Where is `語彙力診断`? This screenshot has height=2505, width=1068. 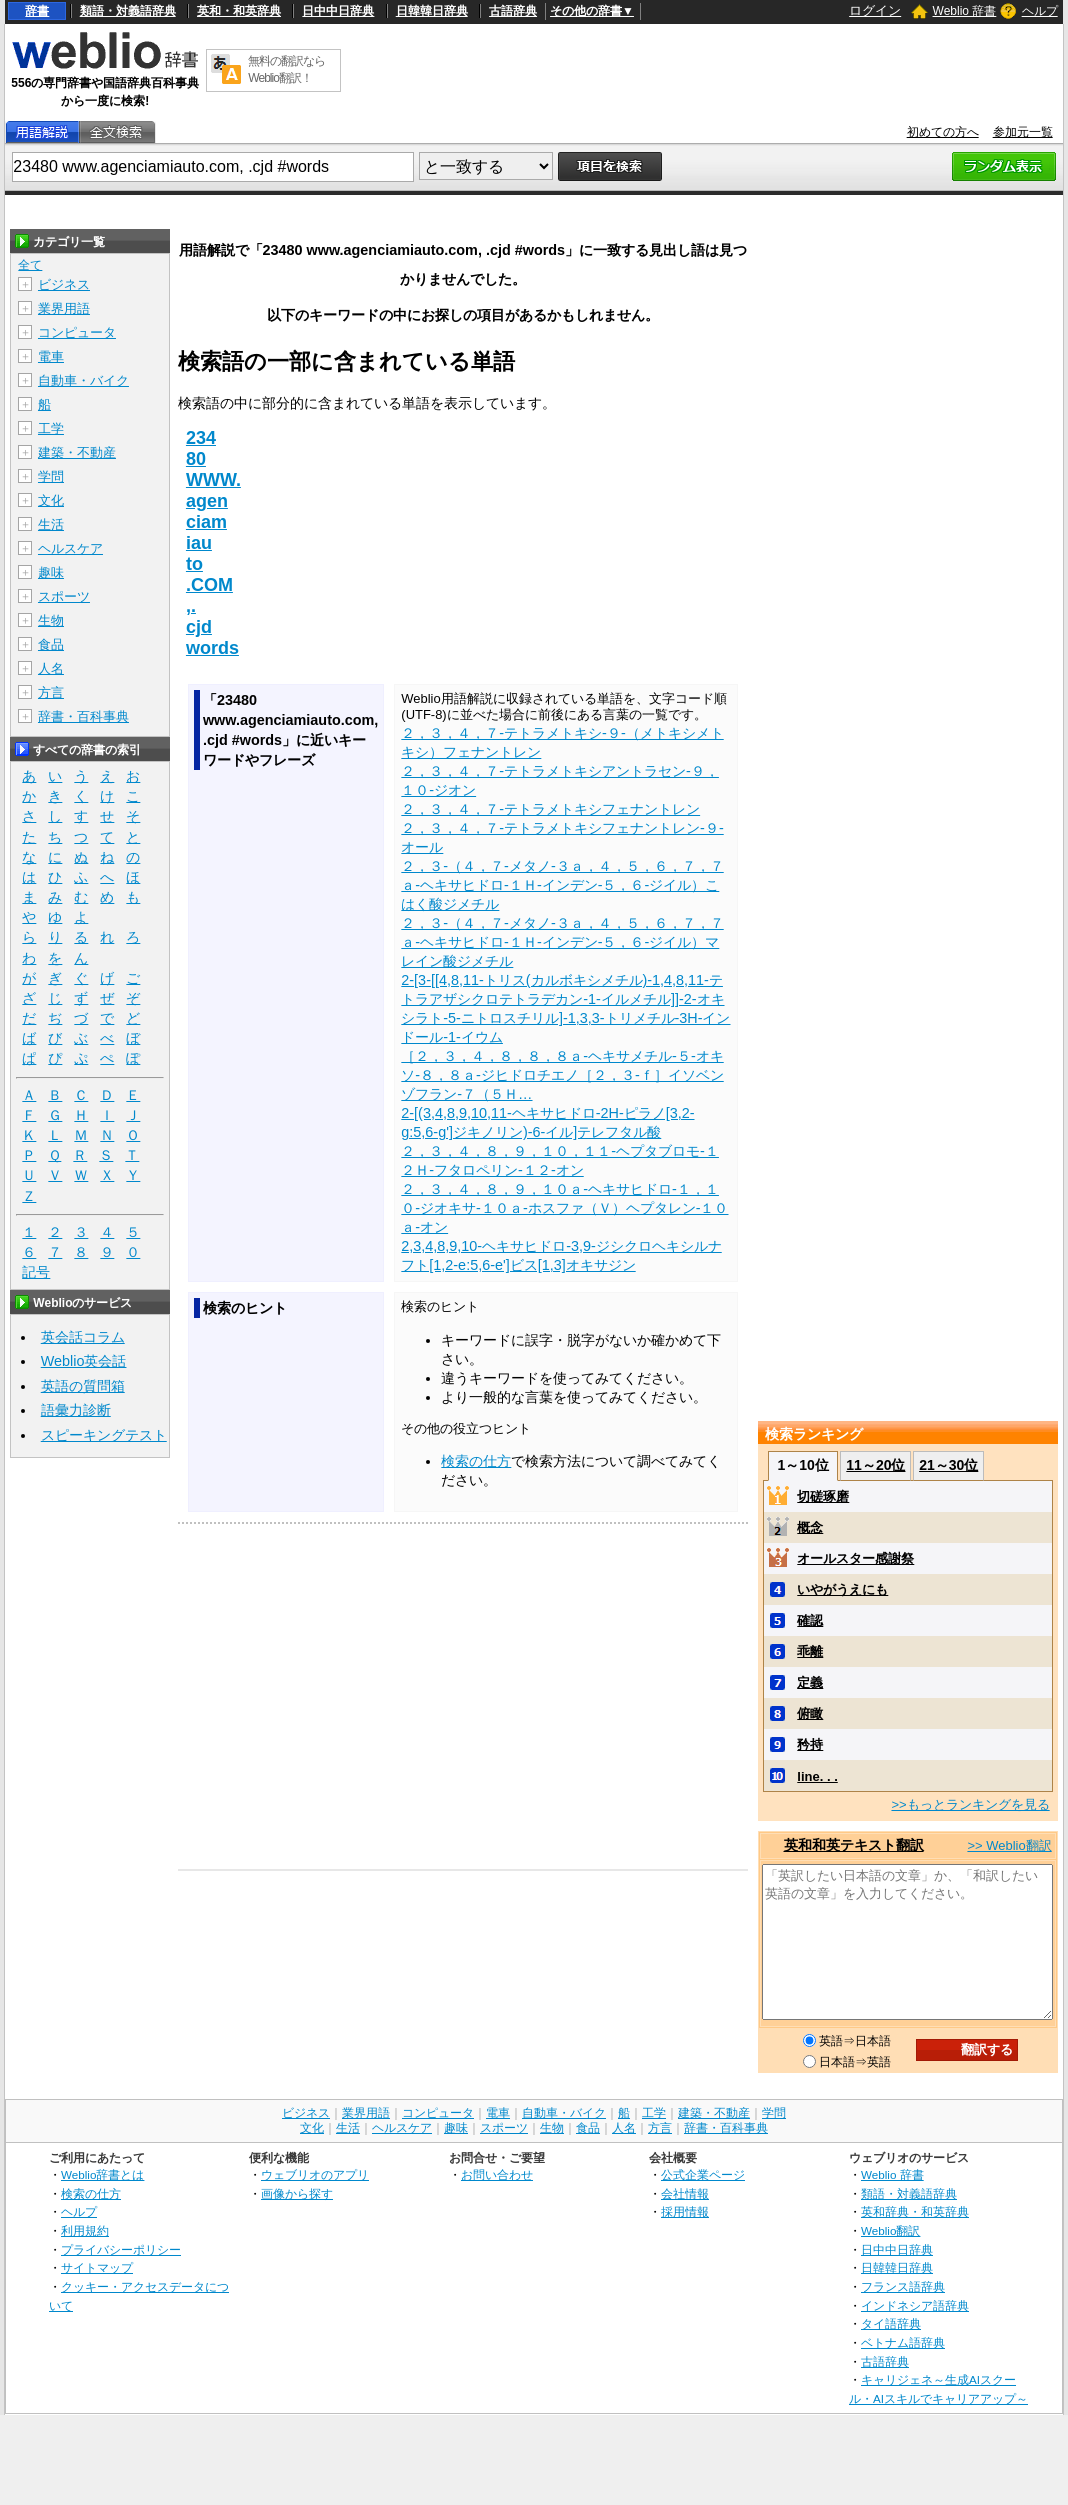
語彙力診断 is located at coordinates (76, 1410).